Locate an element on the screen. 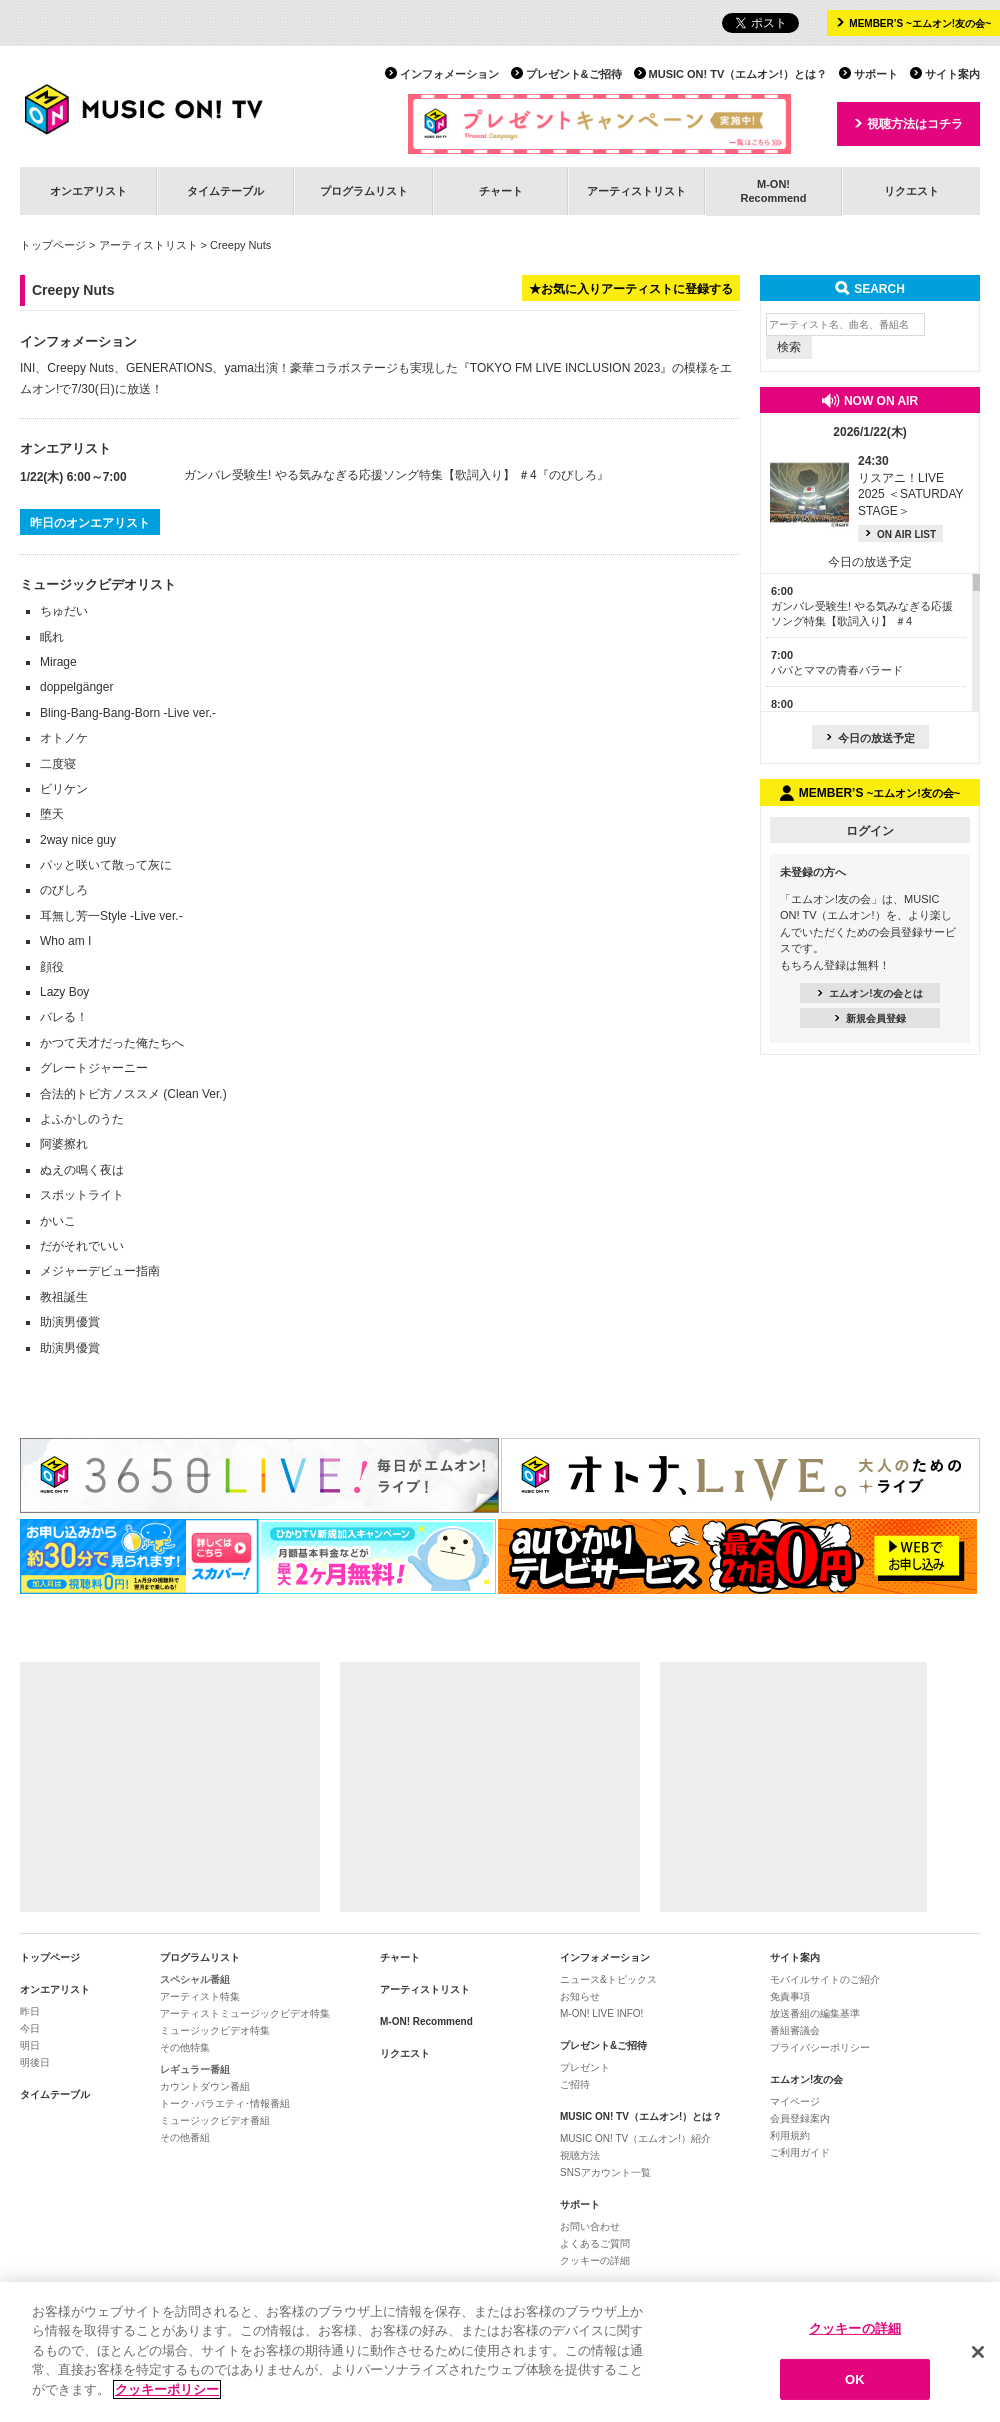  オンエアリスト is located at coordinates (88, 191).